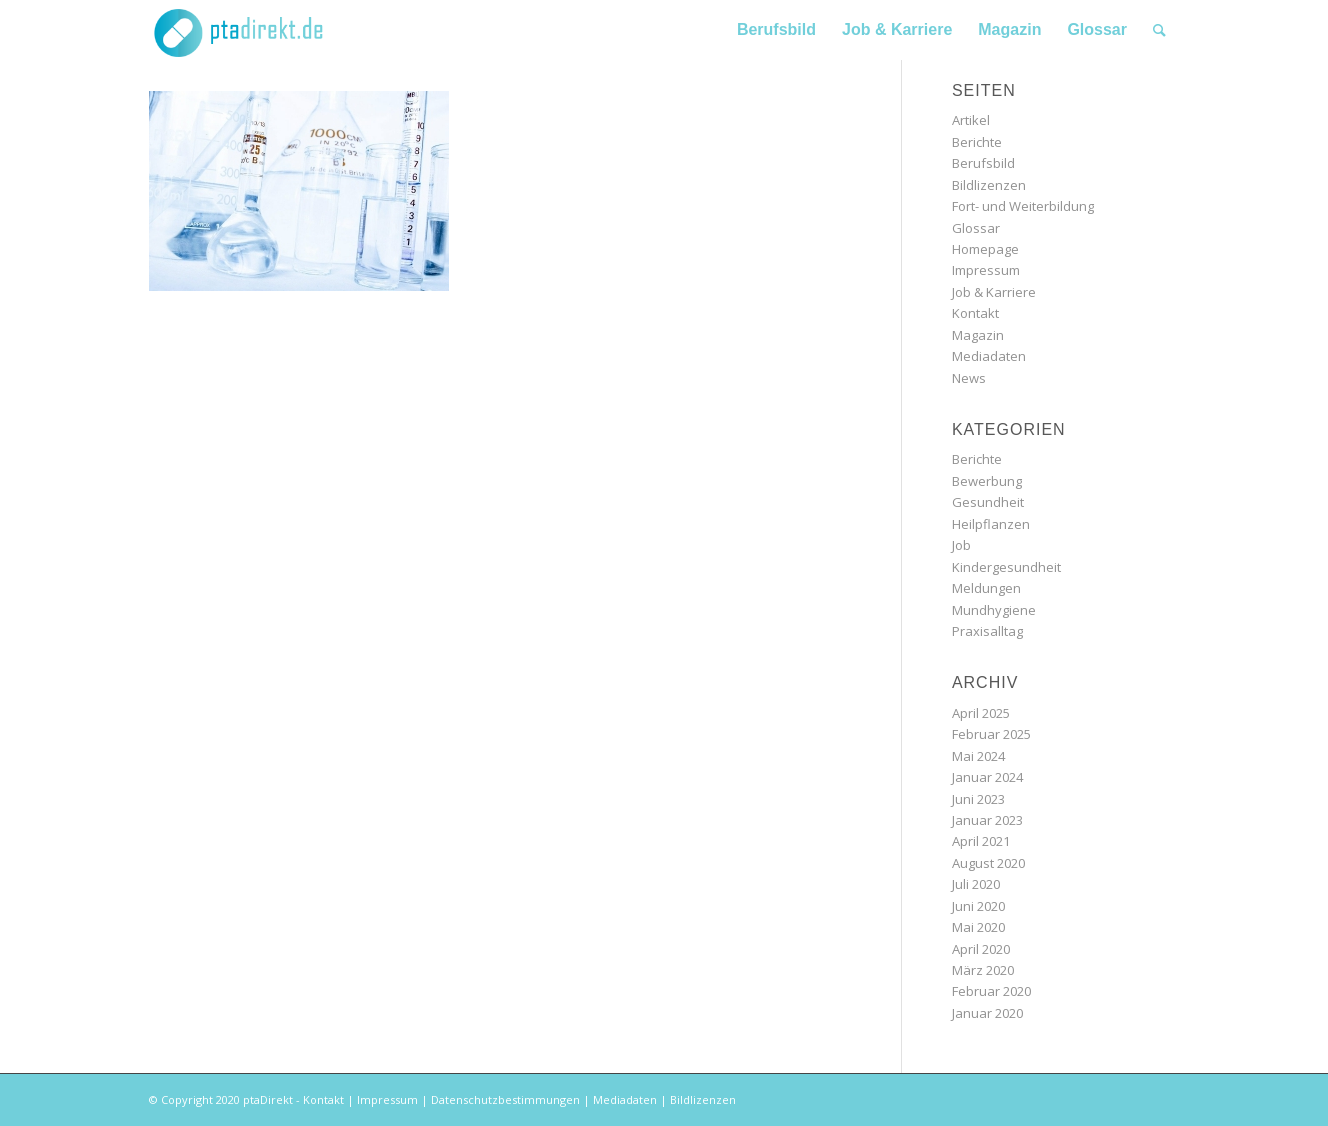 The height and width of the screenshot is (1126, 1328). What do you see at coordinates (989, 356) in the screenshot?
I see `Mediadaten` at bounding box center [989, 356].